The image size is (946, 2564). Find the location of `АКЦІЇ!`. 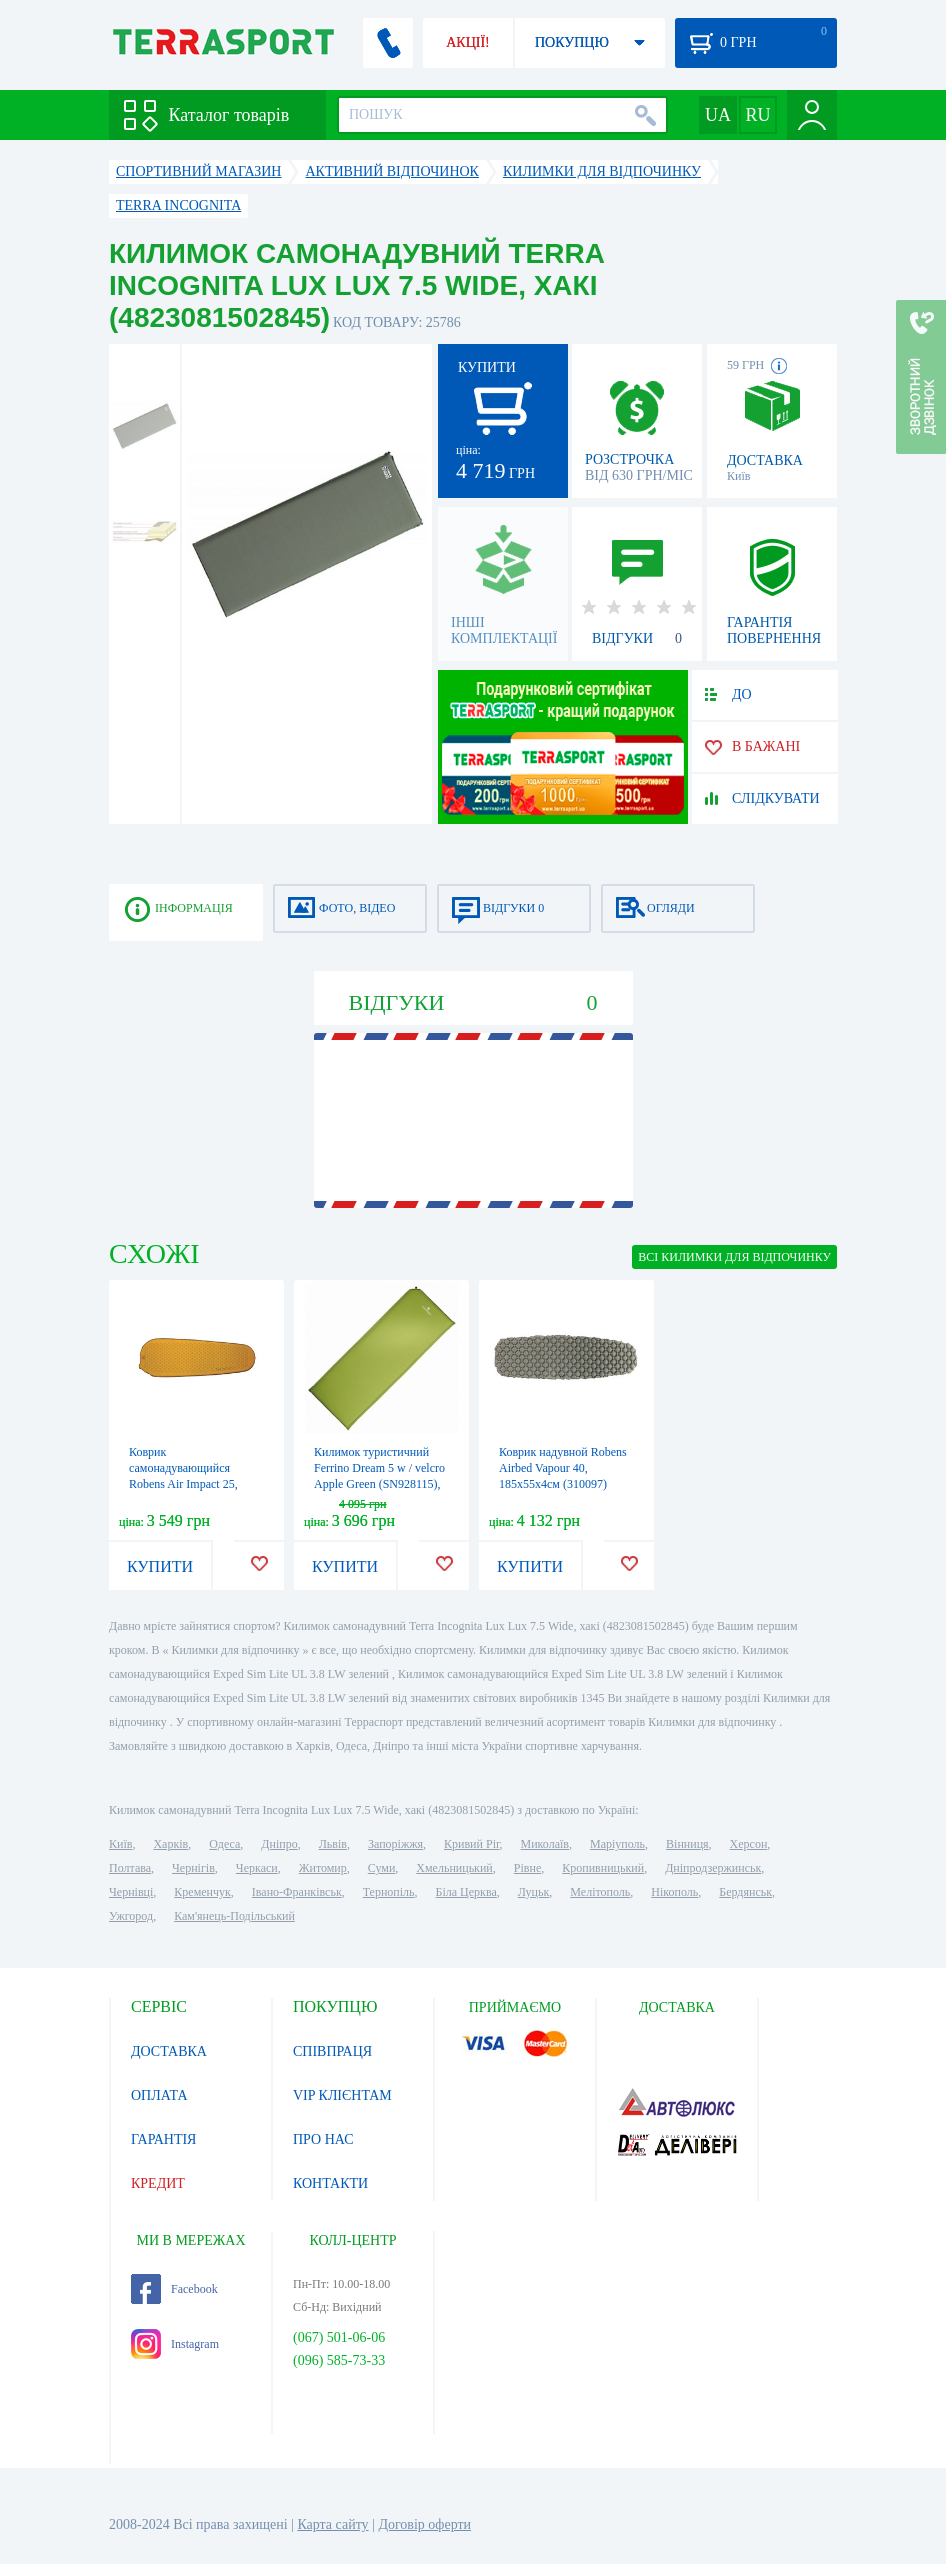

АКЦІЇ! is located at coordinates (468, 42).